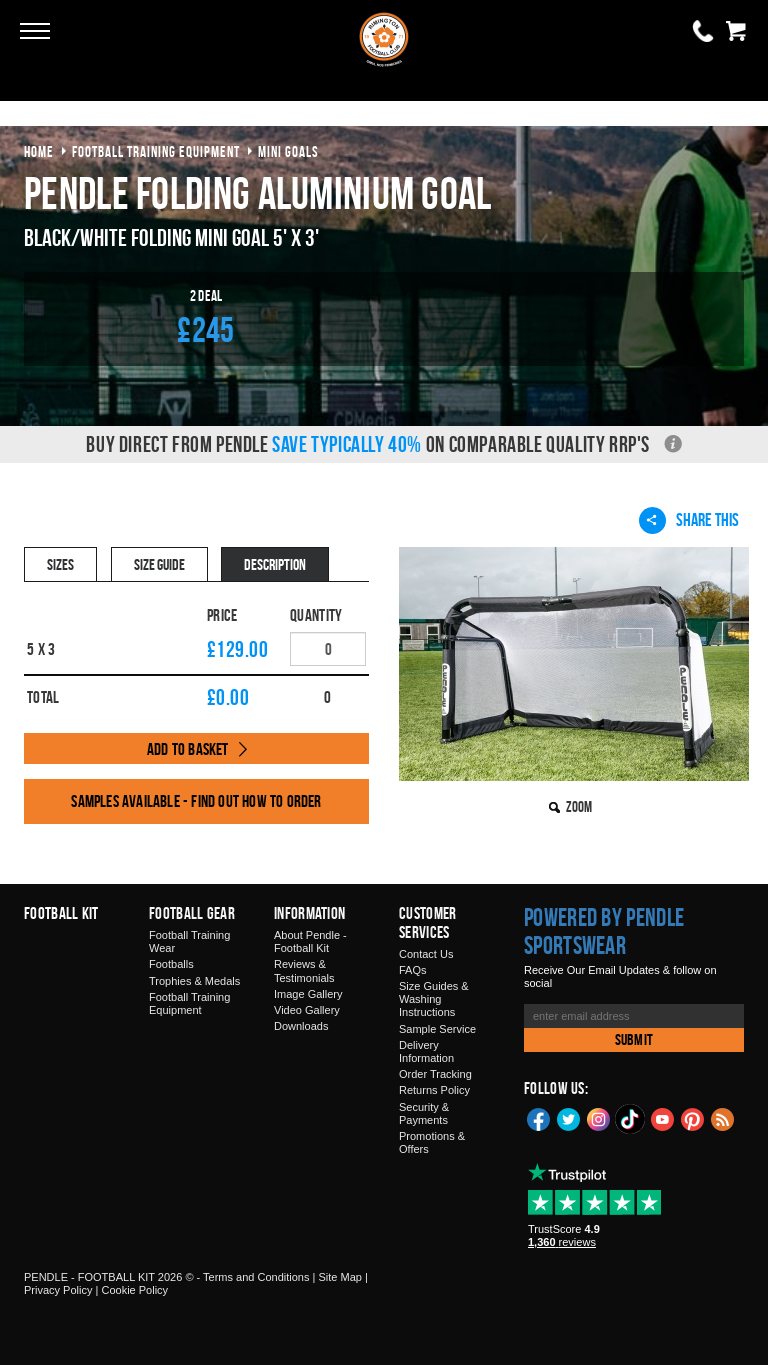 This screenshot has height=1365, width=768. Describe the element at coordinates (663, 1118) in the screenshot. I see `YouTube` at that location.